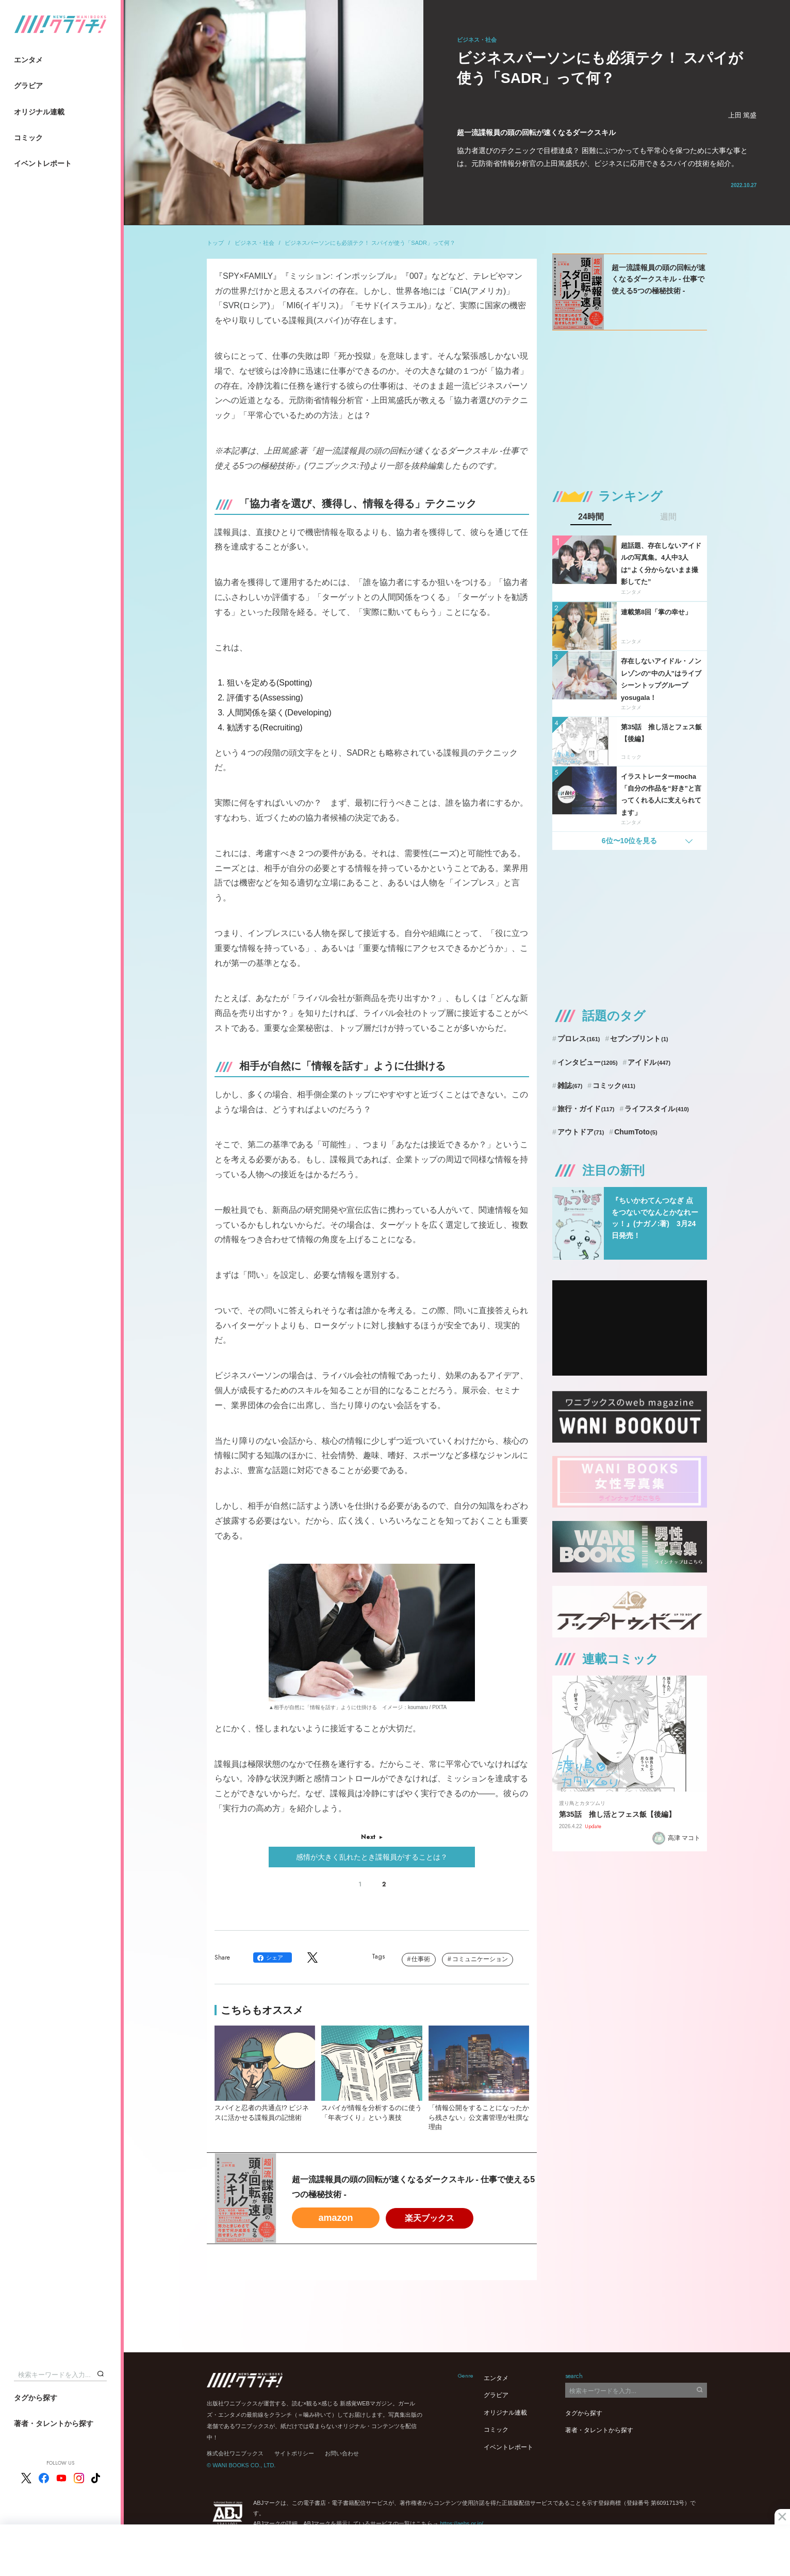  I want to click on インタビュー, so click(587, 1062).